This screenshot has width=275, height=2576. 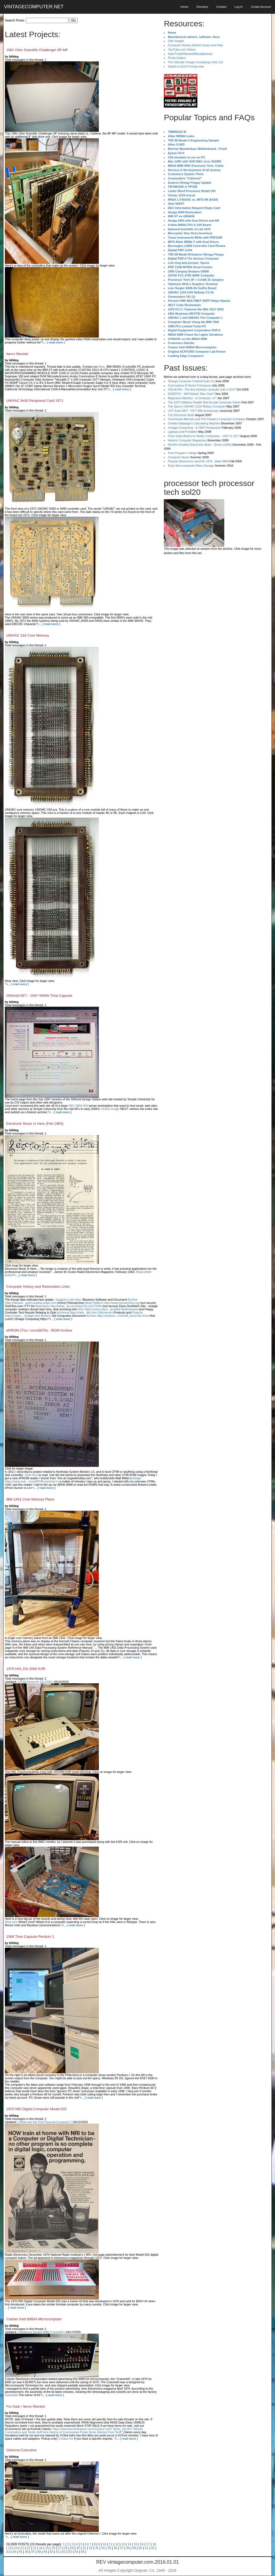 What do you see at coordinates (202, 389) in the screenshot?
I see `VOLSCAN - The first desktop computer with a GUI?` at bounding box center [202, 389].